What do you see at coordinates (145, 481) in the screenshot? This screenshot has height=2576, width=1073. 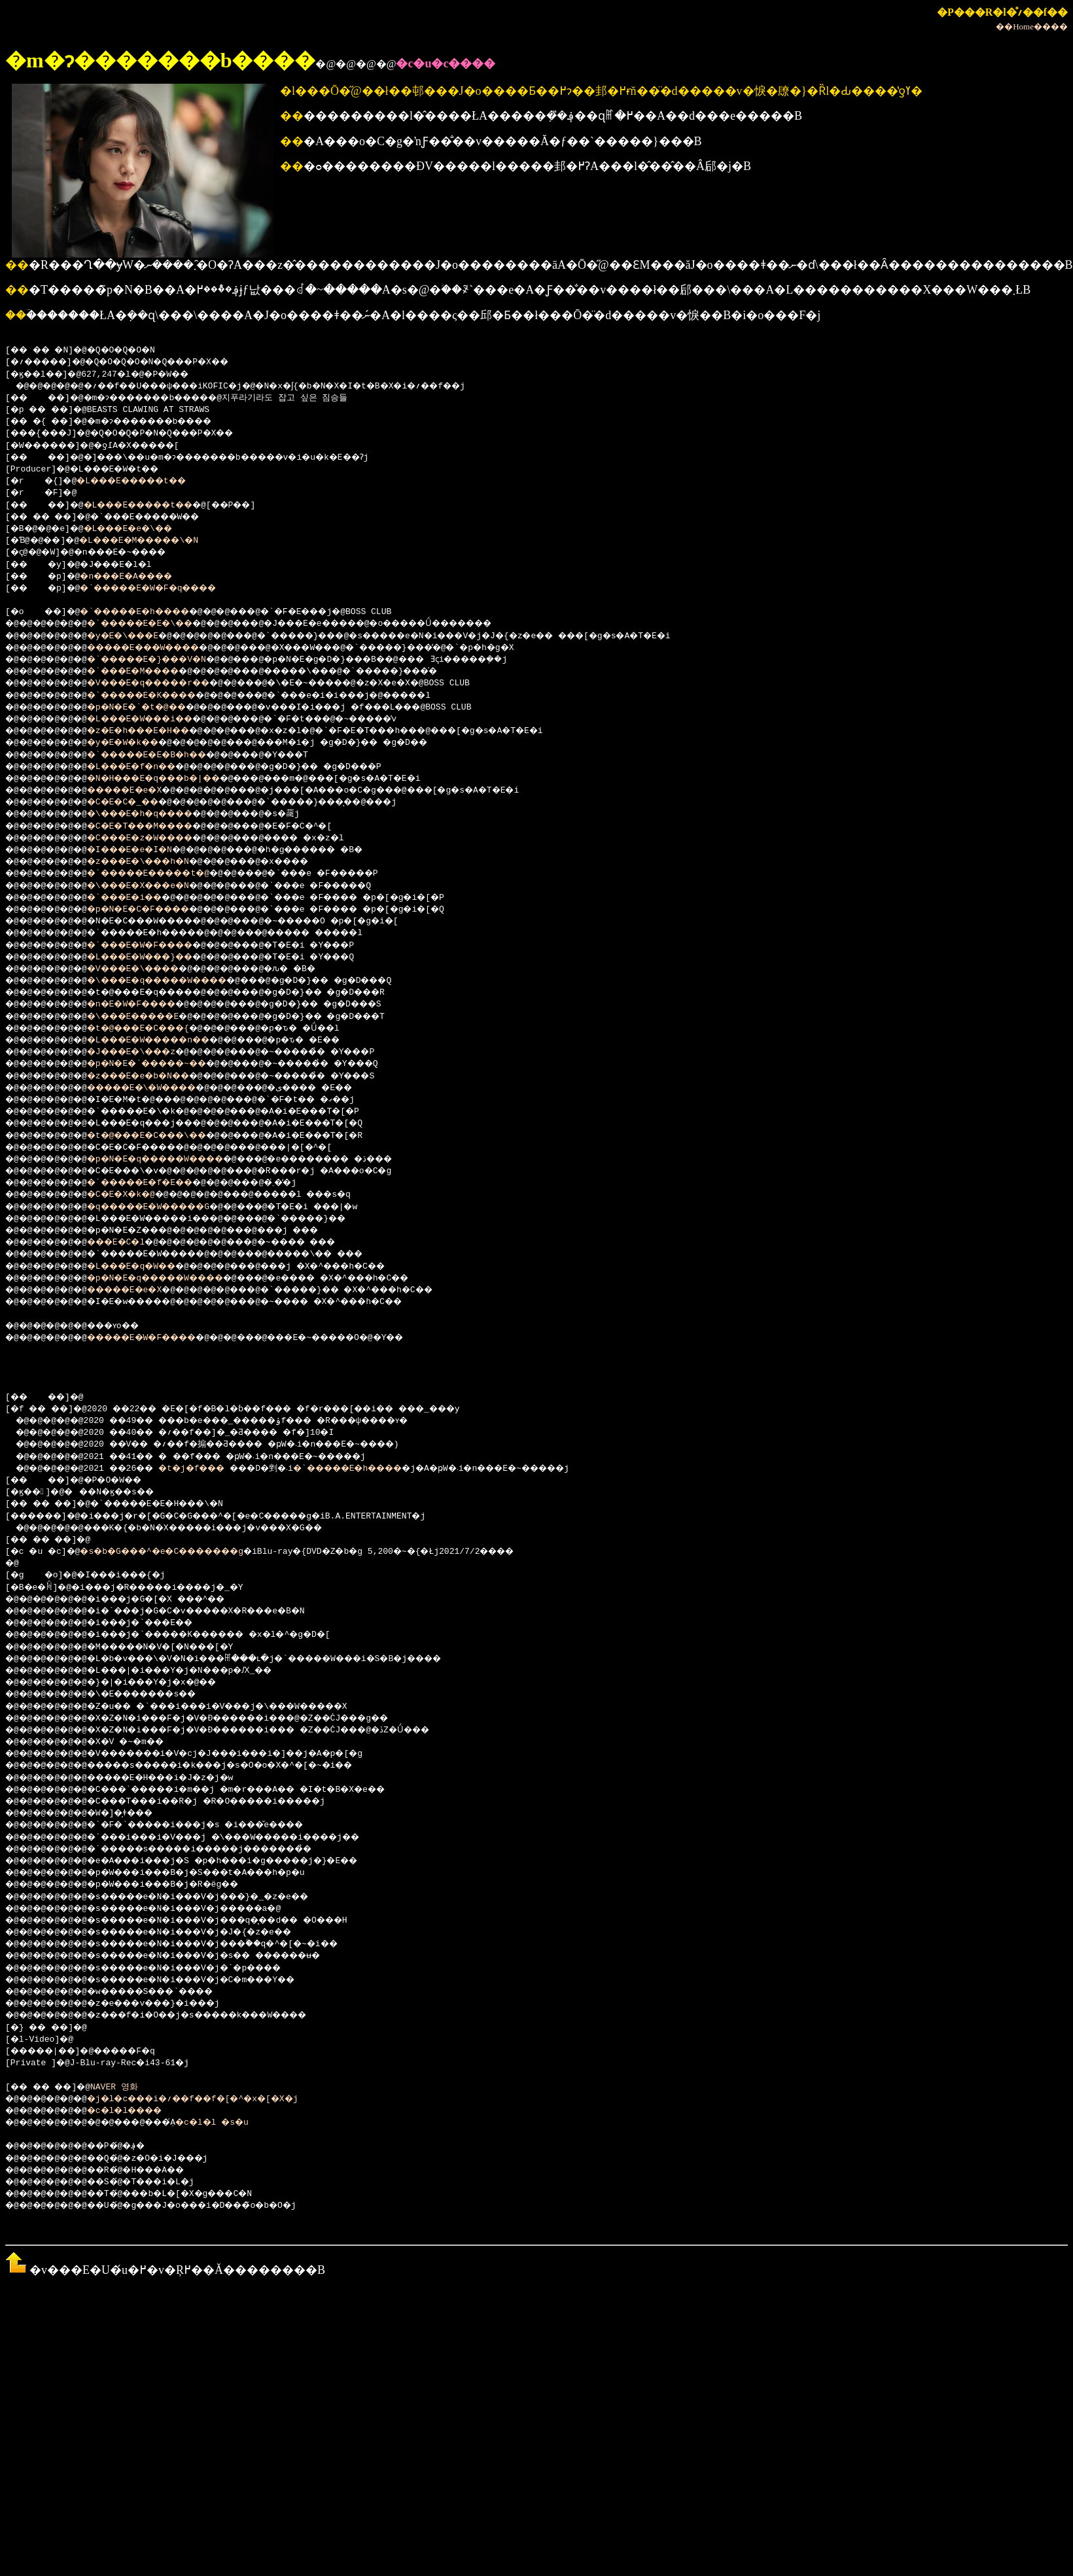 I see `�L���E�����t��` at bounding box center [145, 481].